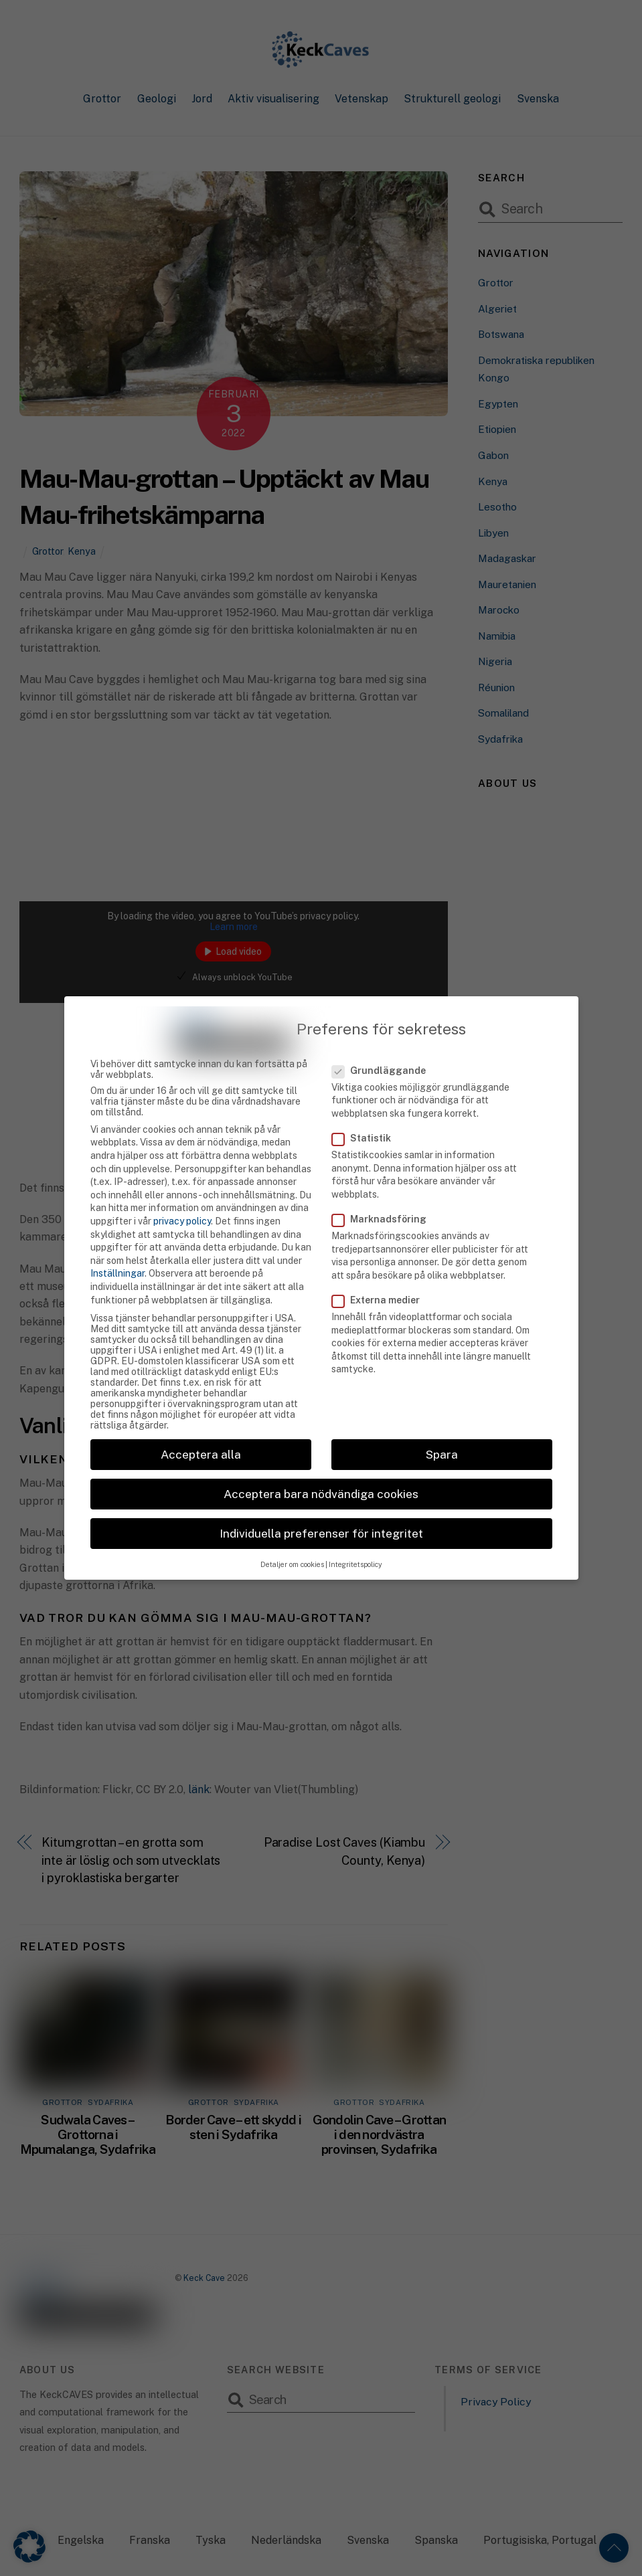 Image resolution: width=642 pixels, height=2576 pixels. Describe the element at coordinates (387, 1039) in the screenshot. I see `Grundläggande` at that location.